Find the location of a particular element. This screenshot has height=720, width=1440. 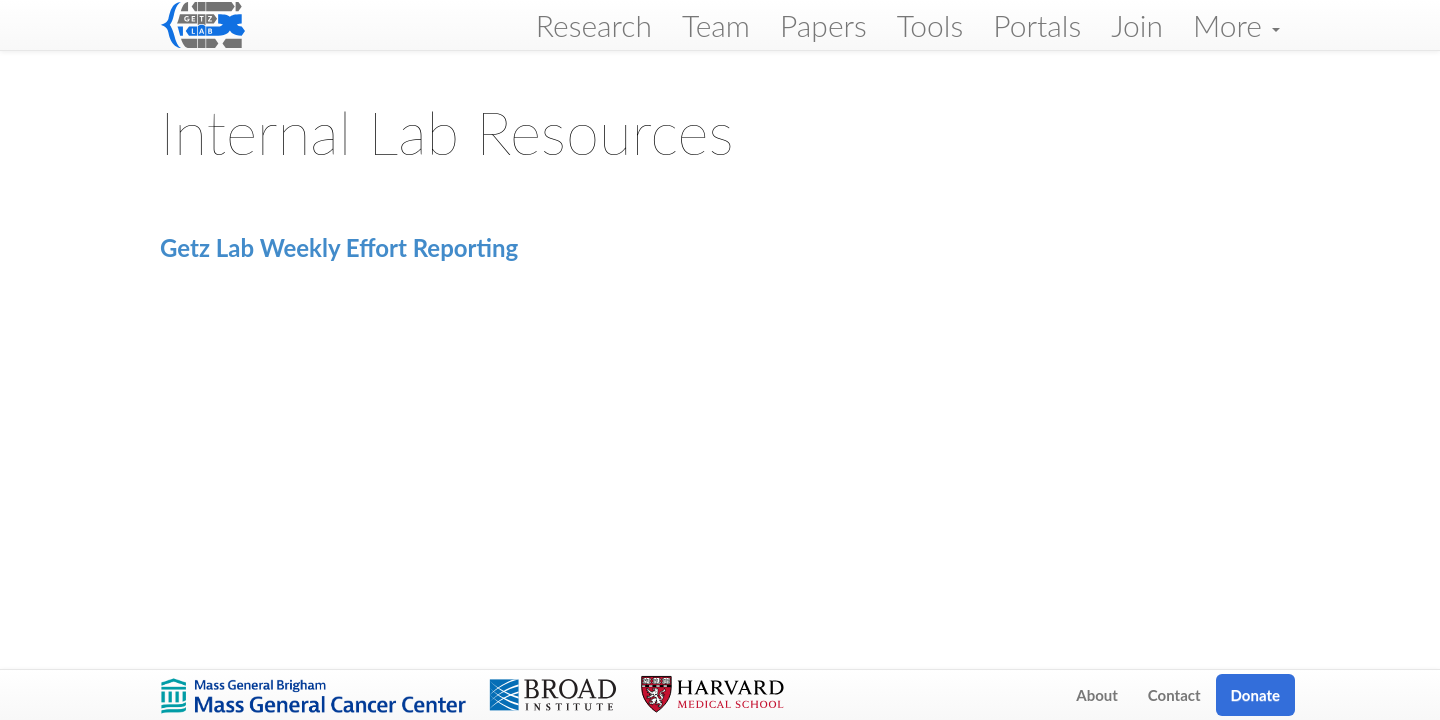

Portals is located at coordinates (1037, 25).